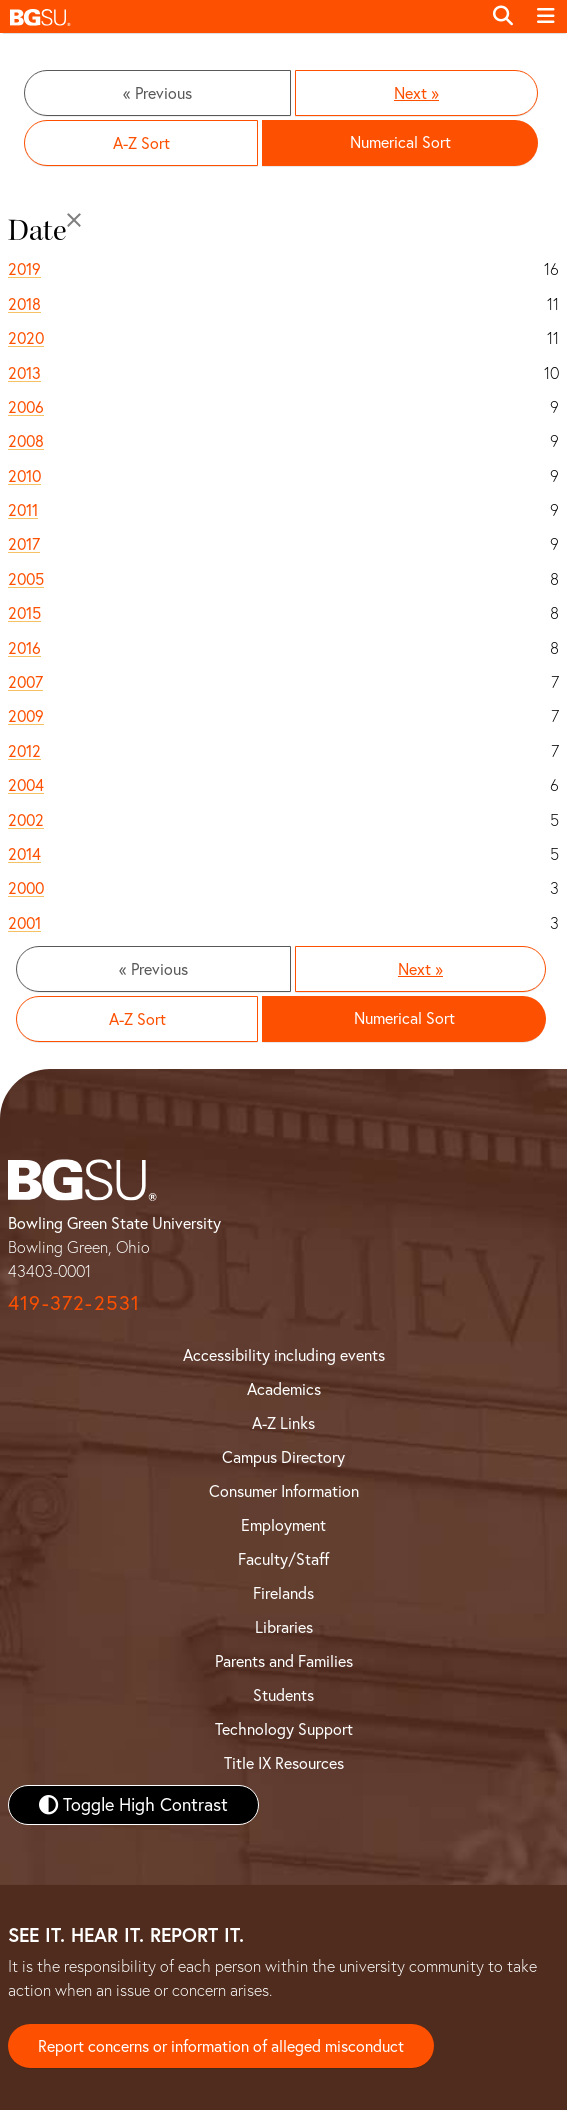 This screenshot has height=2110, width=567. I want to click on Technology Support, so click(284, 1729).